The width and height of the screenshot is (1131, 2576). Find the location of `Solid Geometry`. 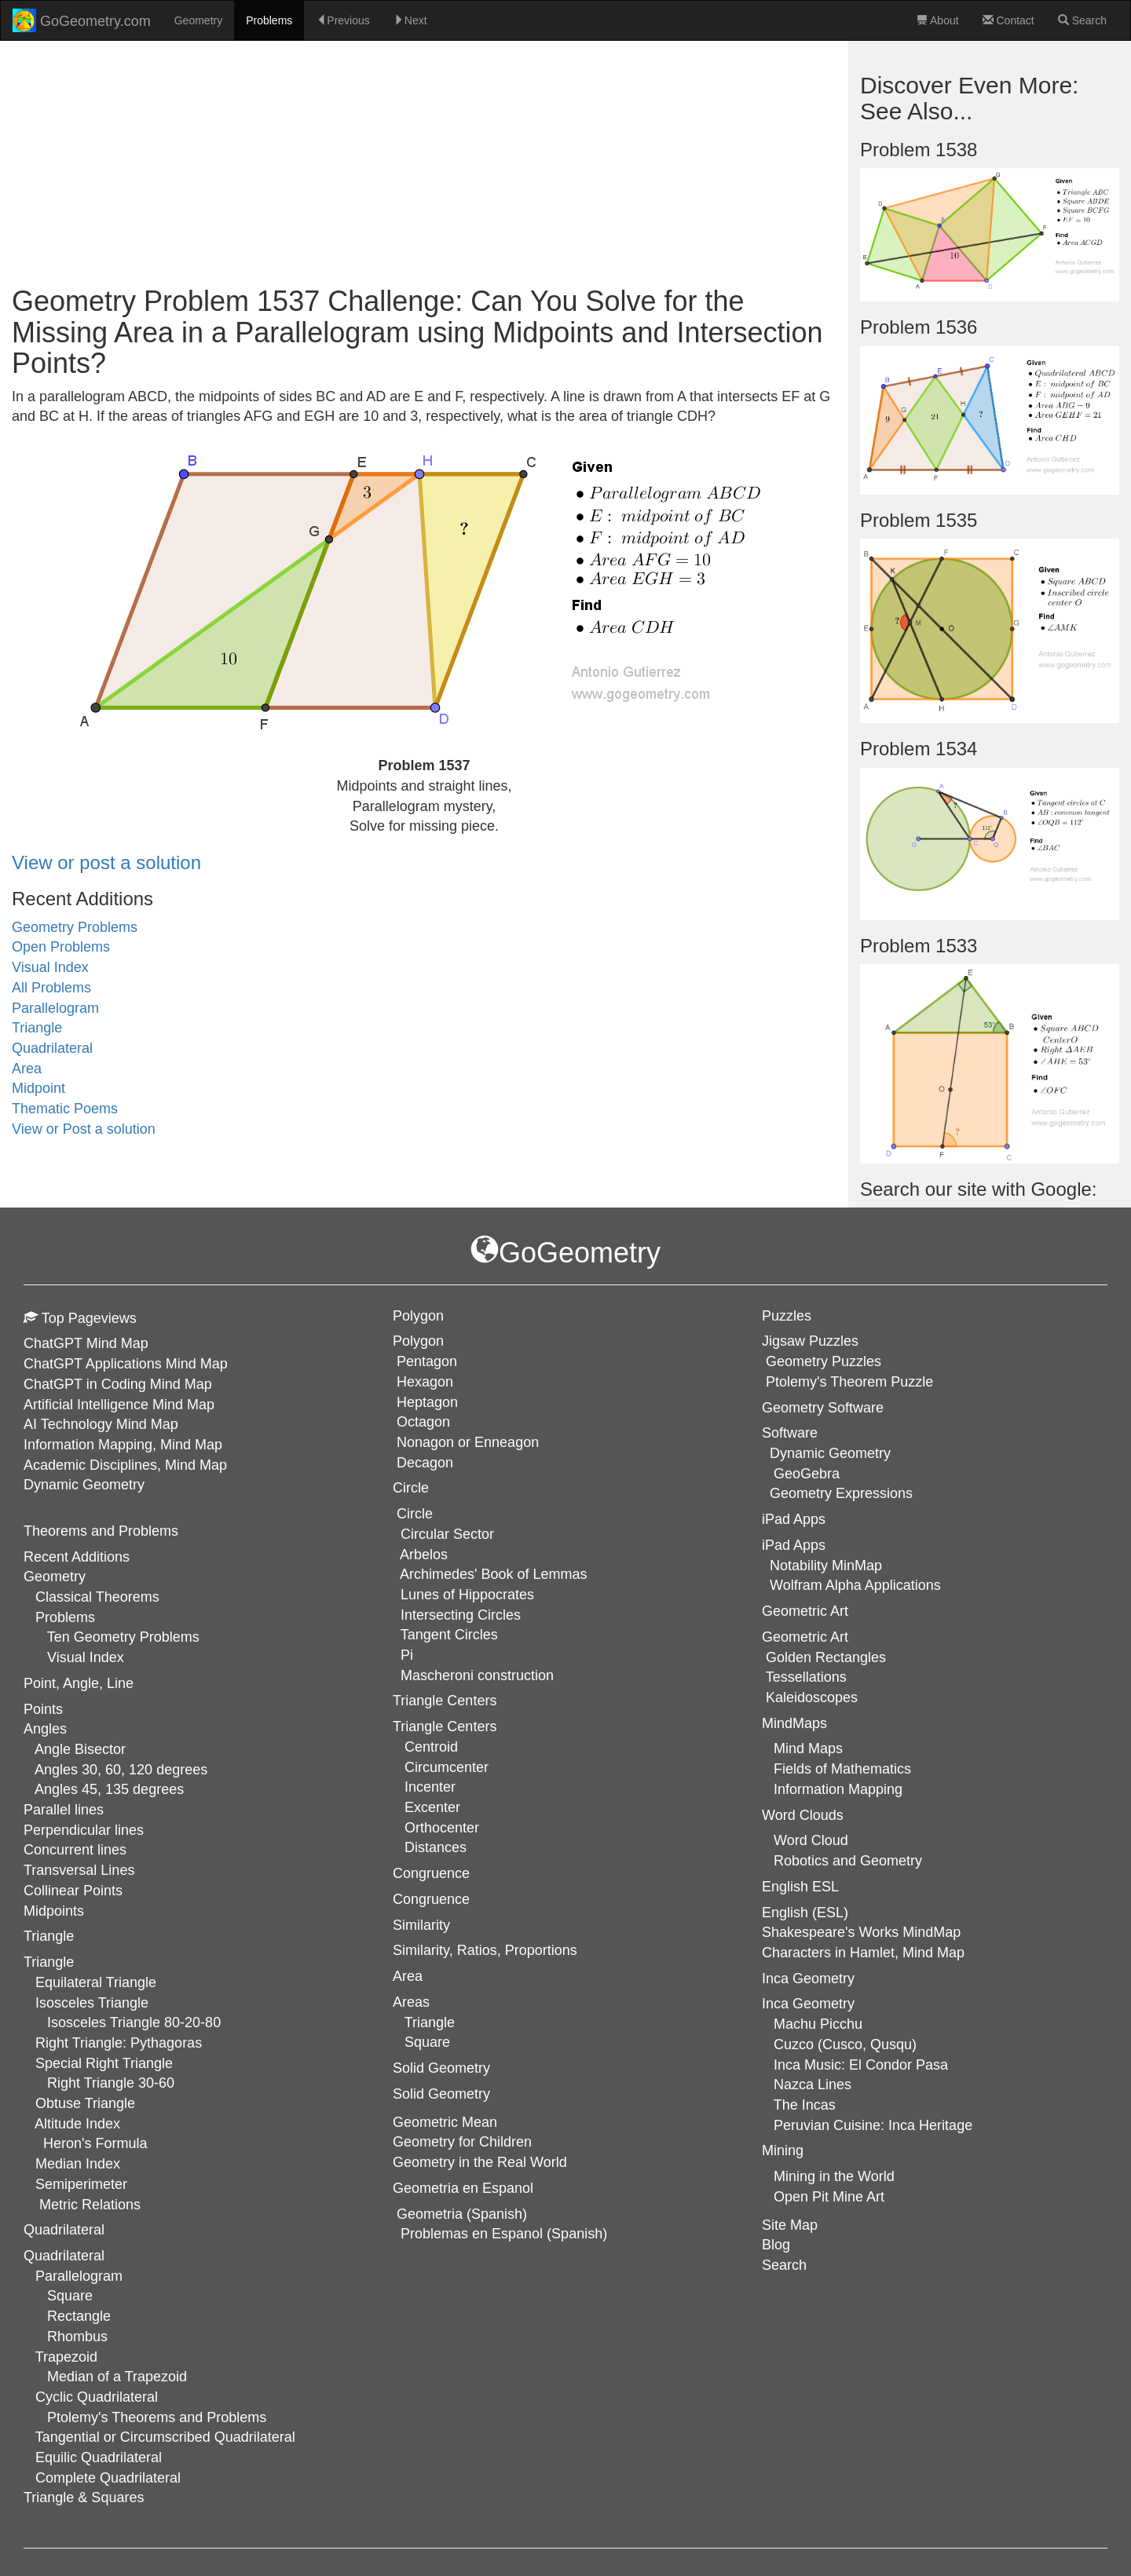

Solid Geometry is located at coordinates (441, 2094).